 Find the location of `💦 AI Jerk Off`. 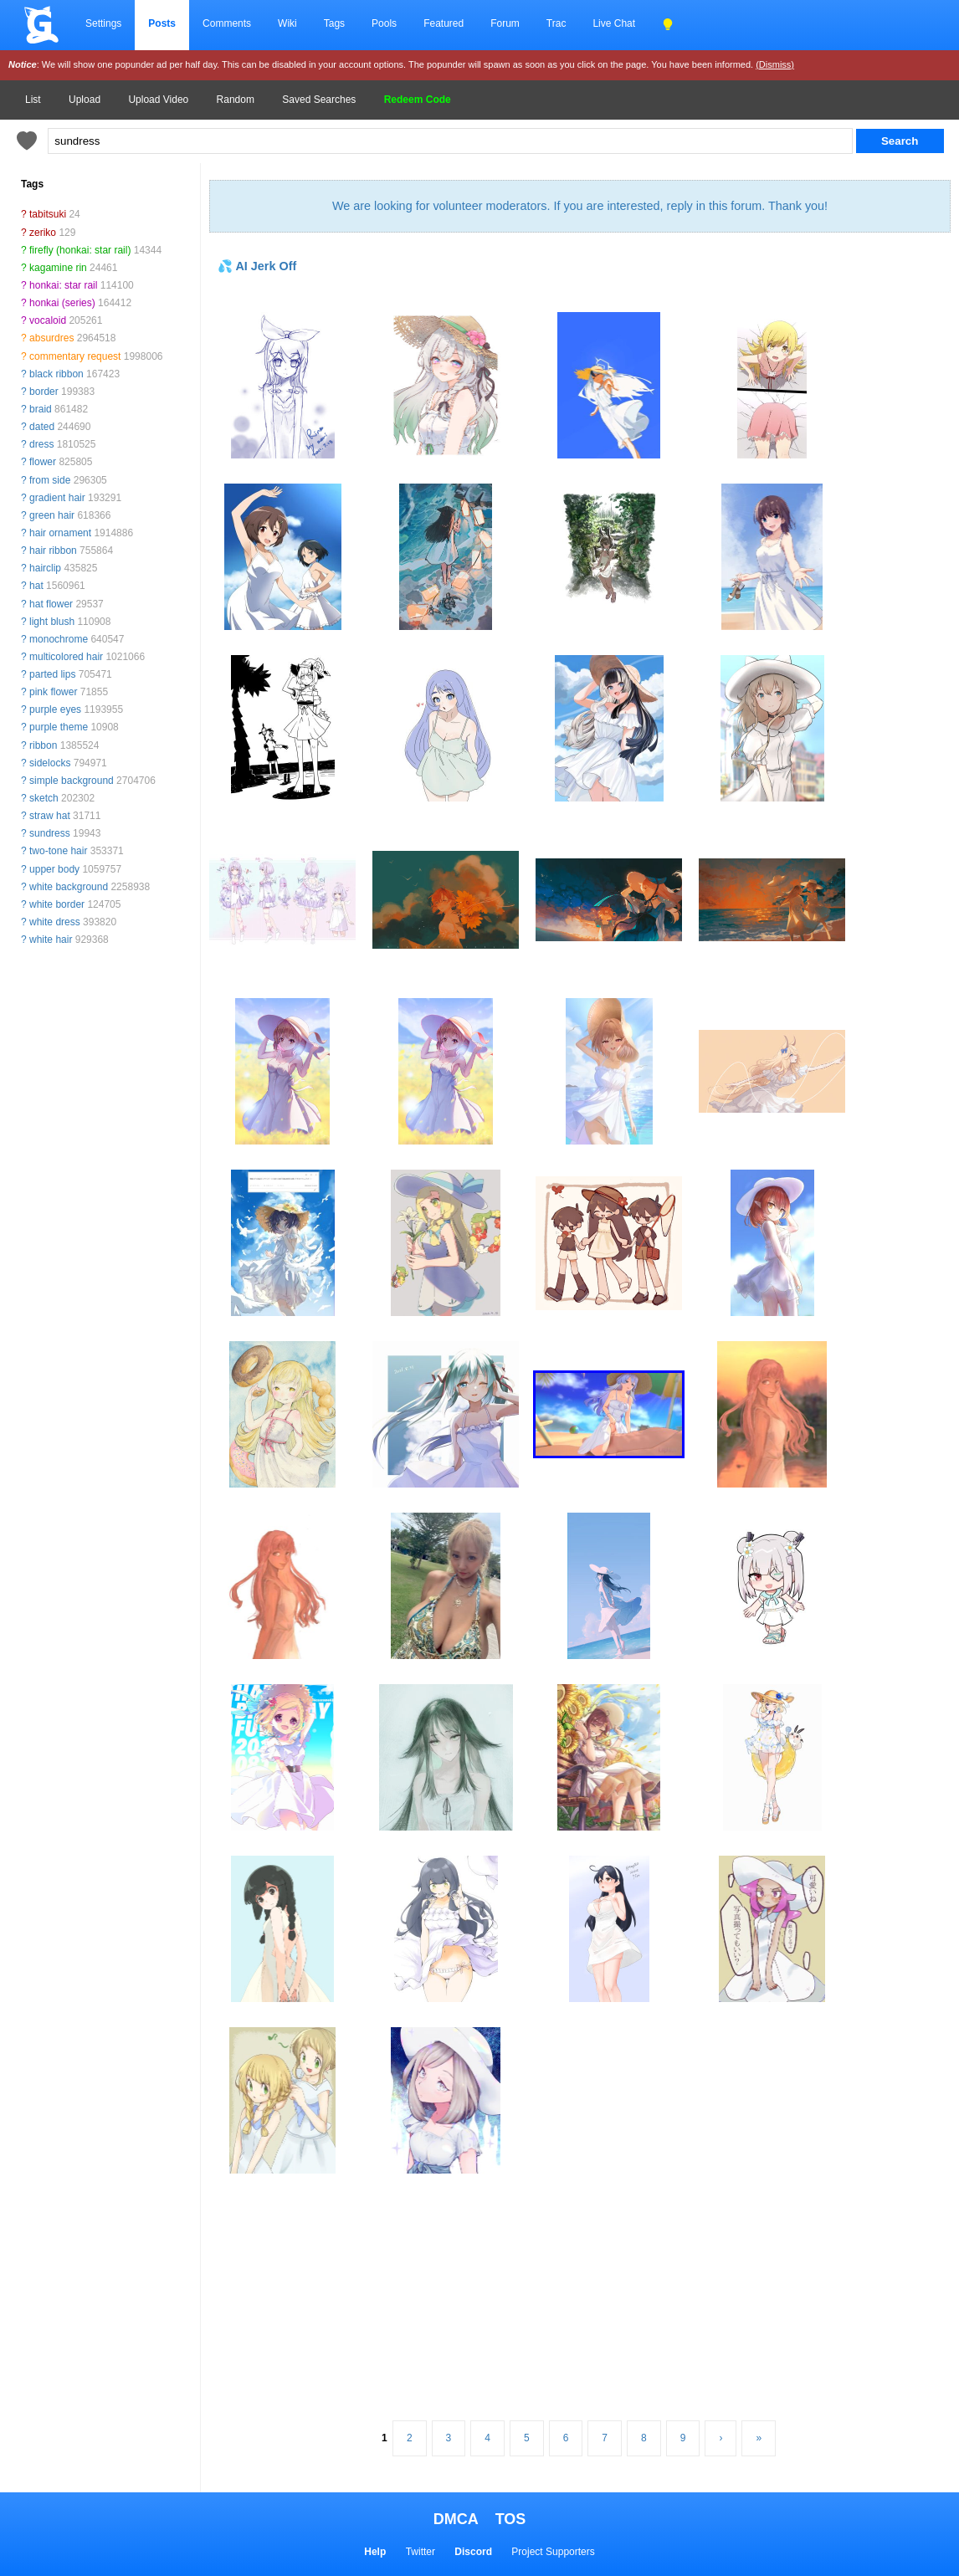

💦 AI Jerk Off is located at coordinates (257, 266).